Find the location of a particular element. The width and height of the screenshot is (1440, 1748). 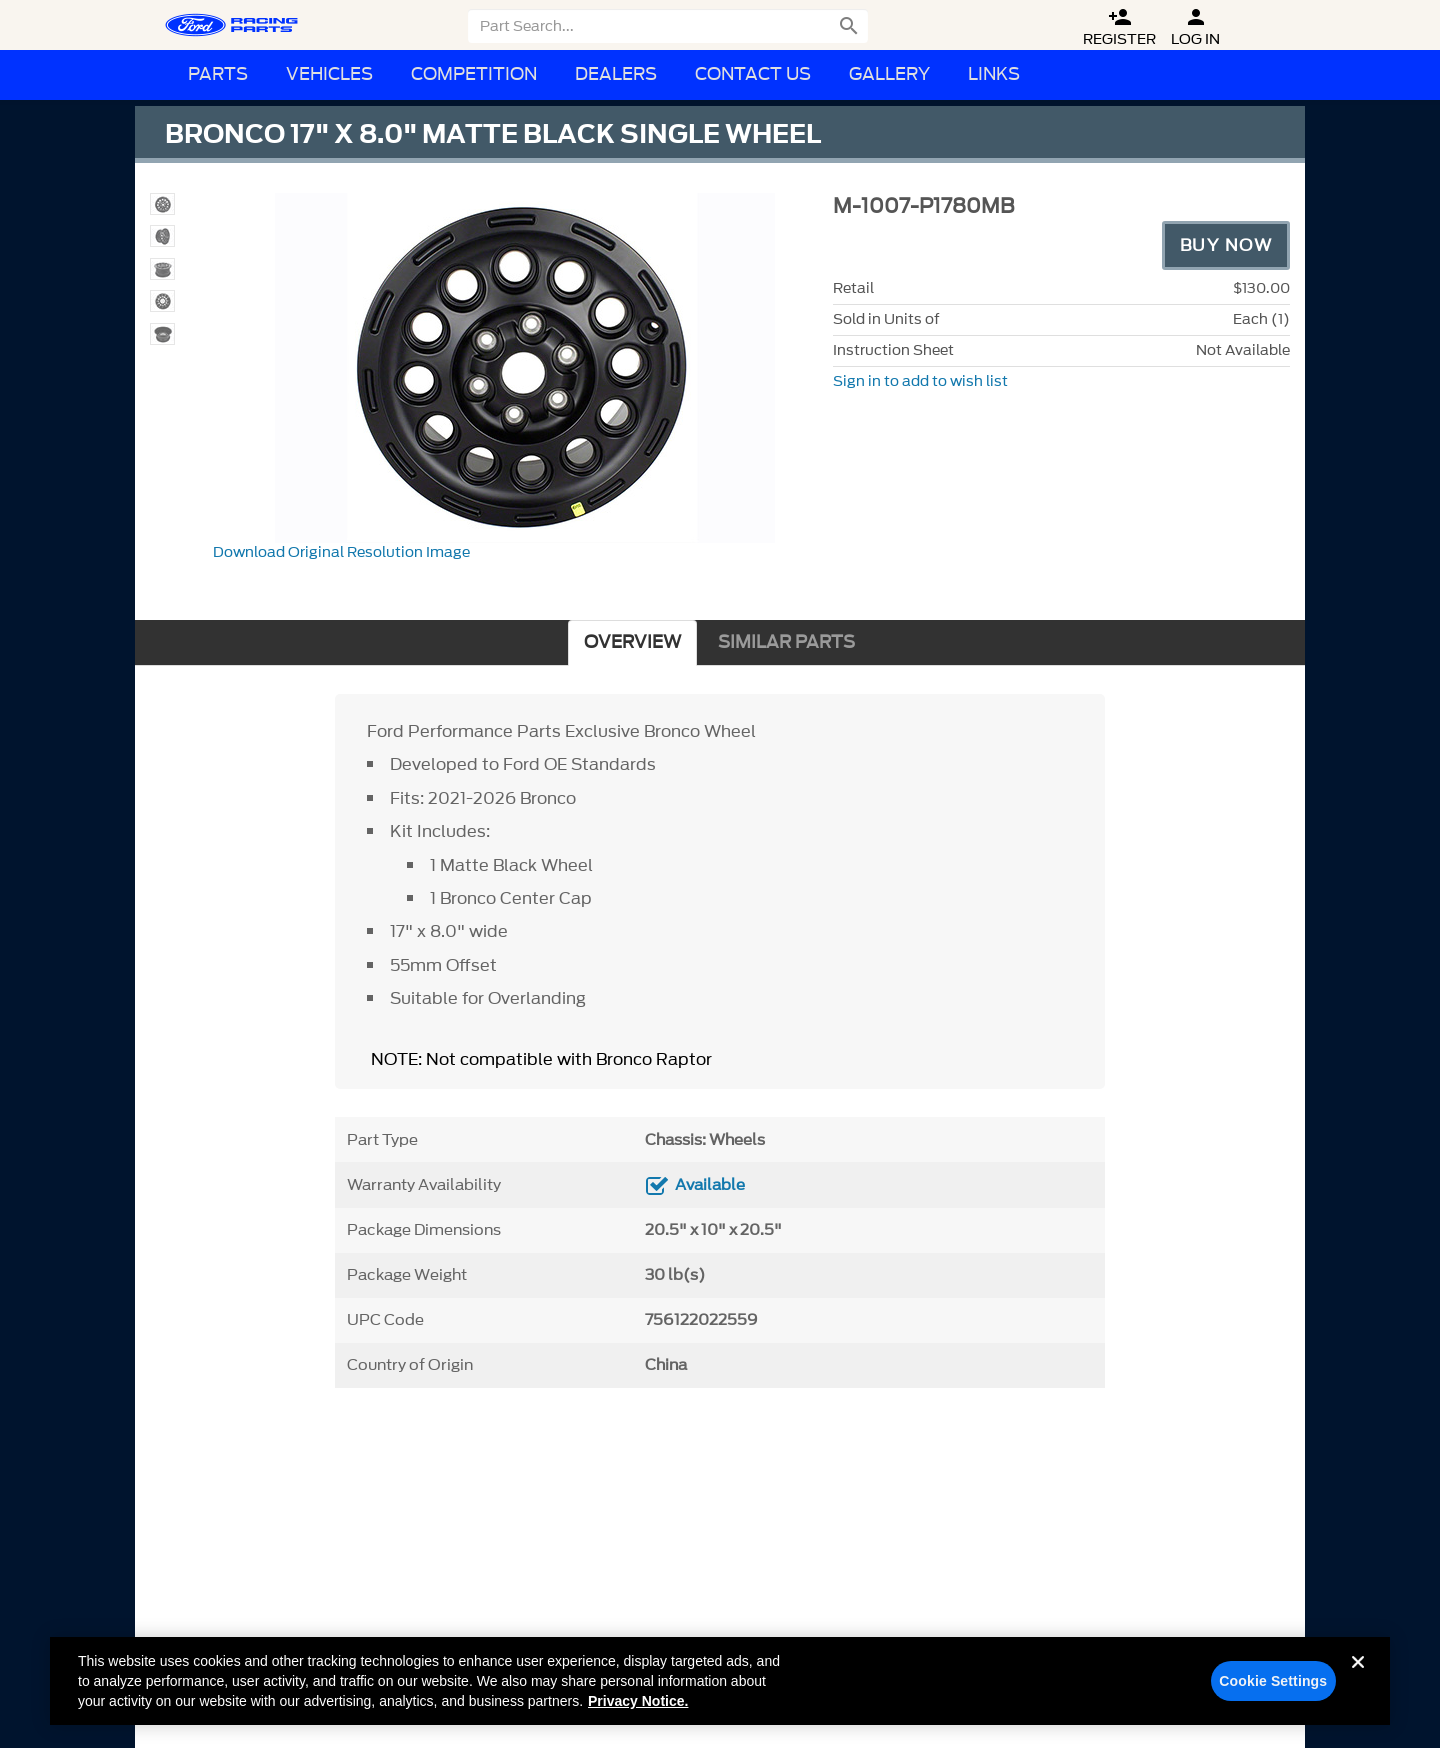

Dealers is located at coordinates (616, 74).